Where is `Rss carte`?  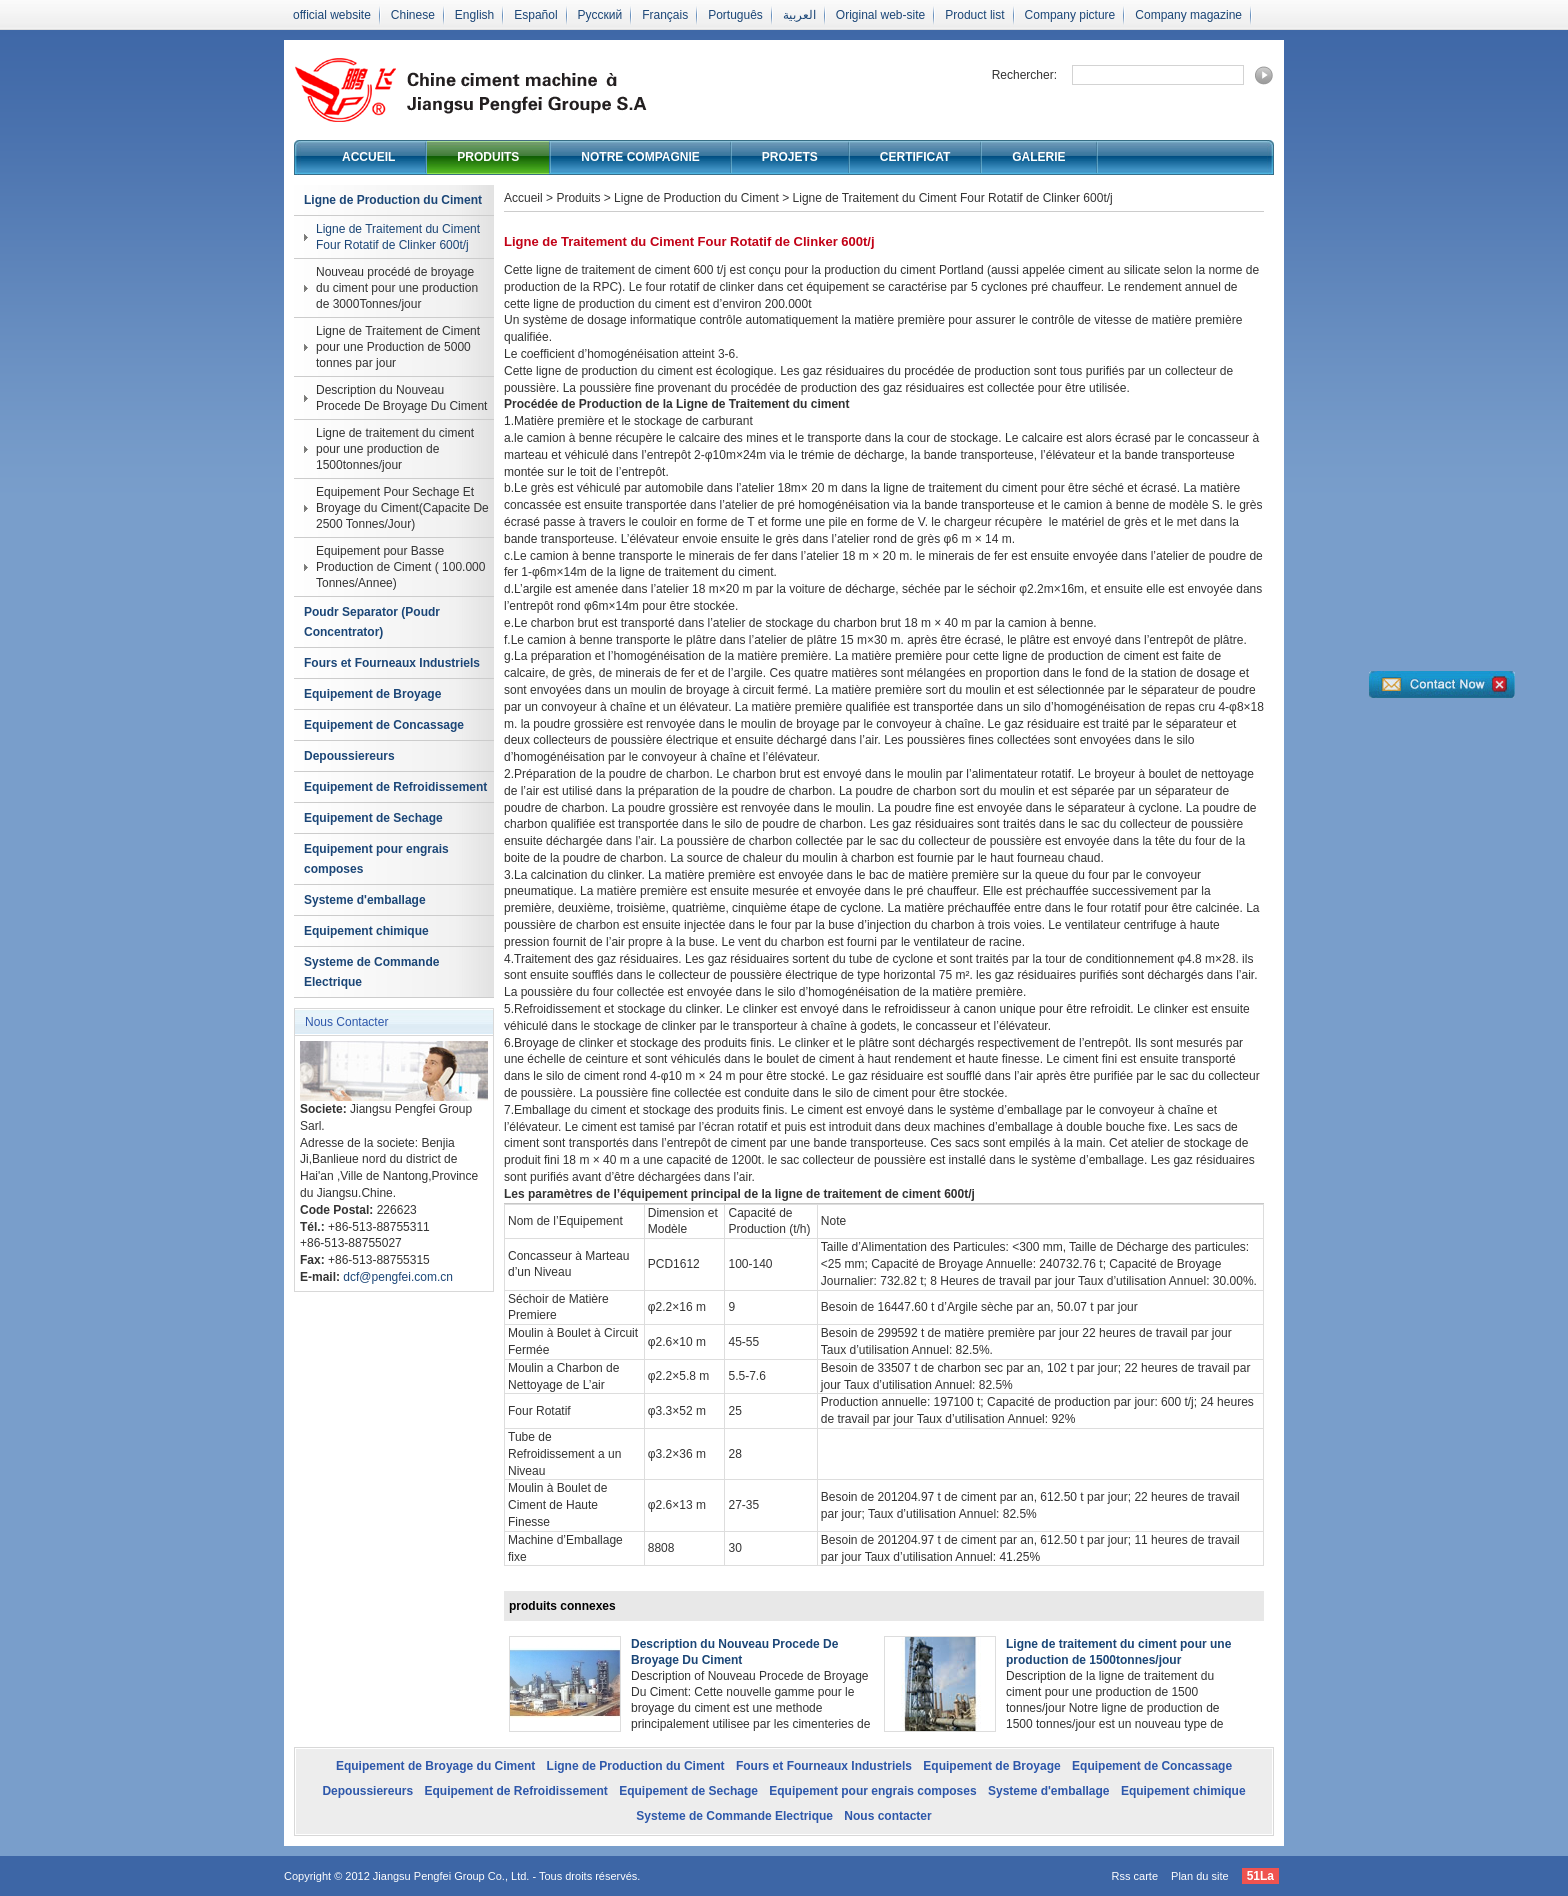 Rss carte is located at coordinates (1135, 1876).